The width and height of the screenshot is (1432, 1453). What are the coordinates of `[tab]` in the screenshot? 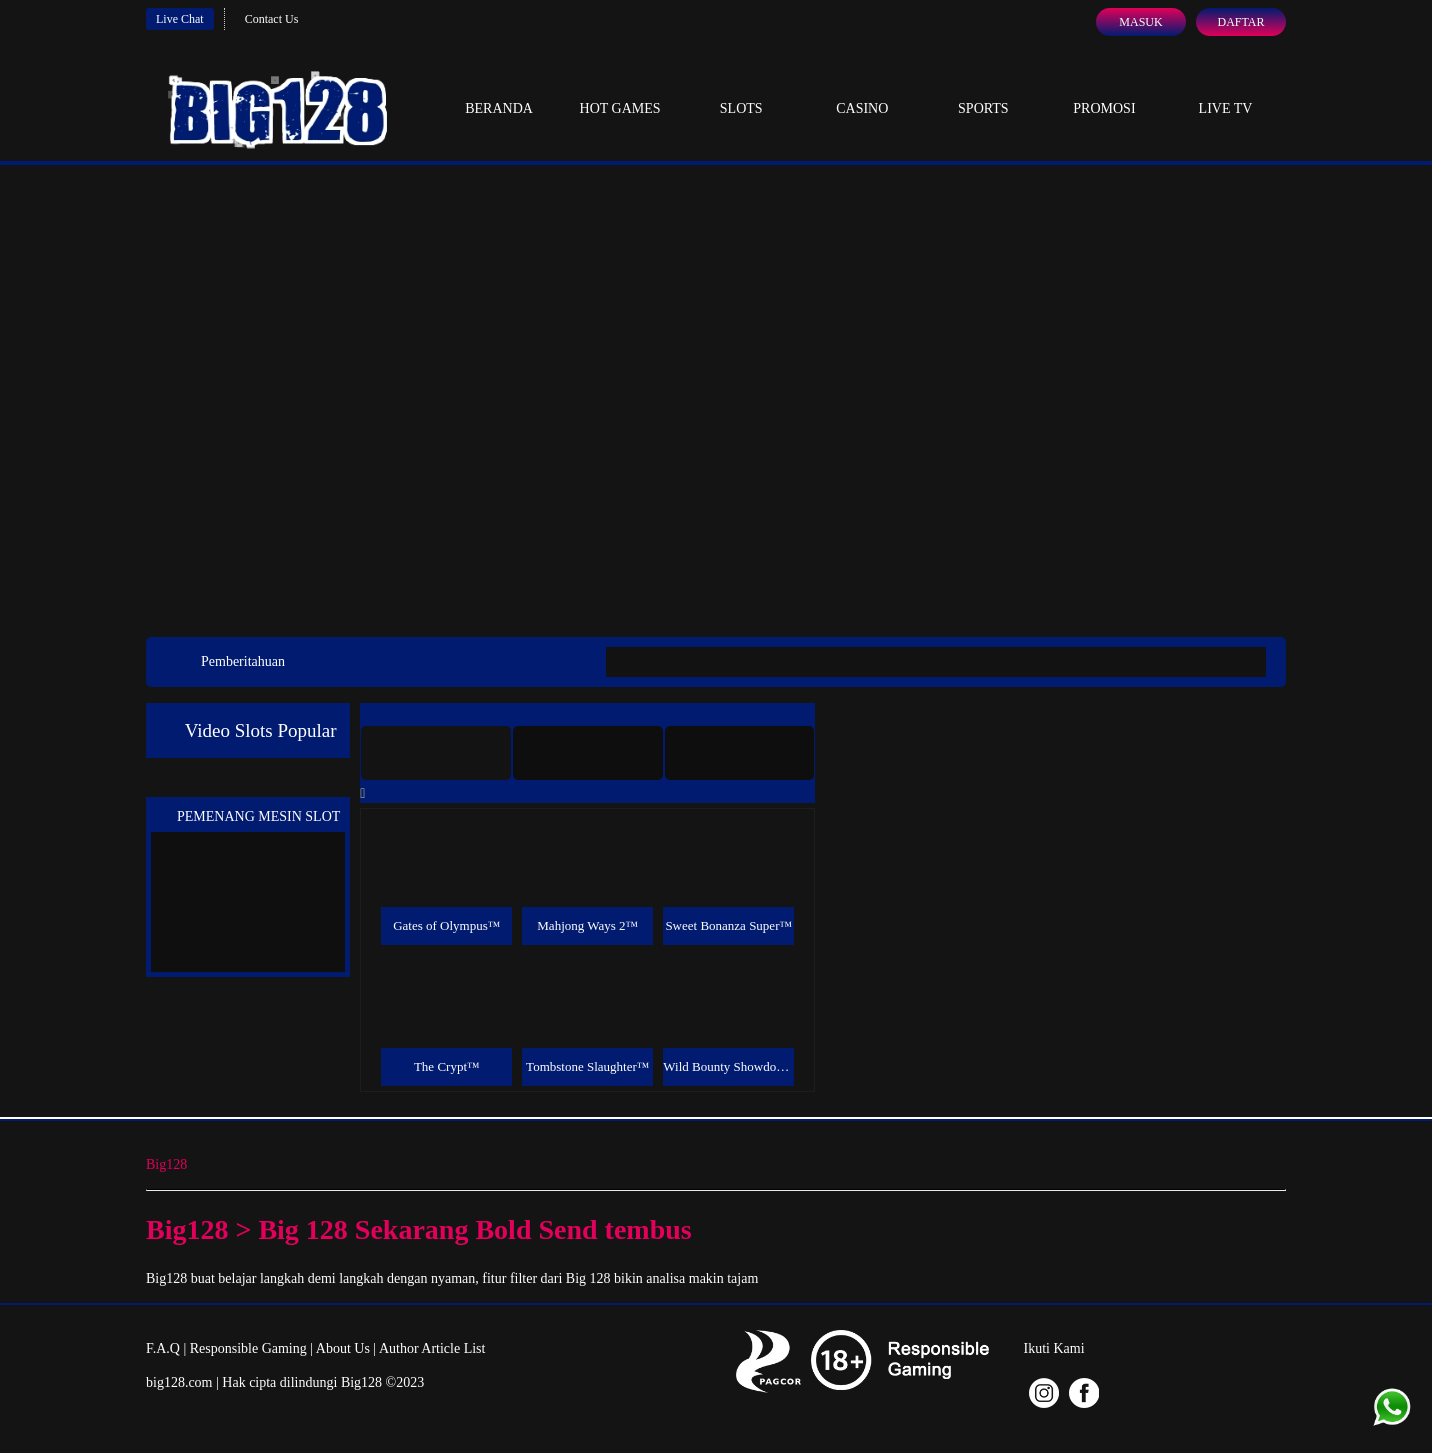 It's located at (436, 753).